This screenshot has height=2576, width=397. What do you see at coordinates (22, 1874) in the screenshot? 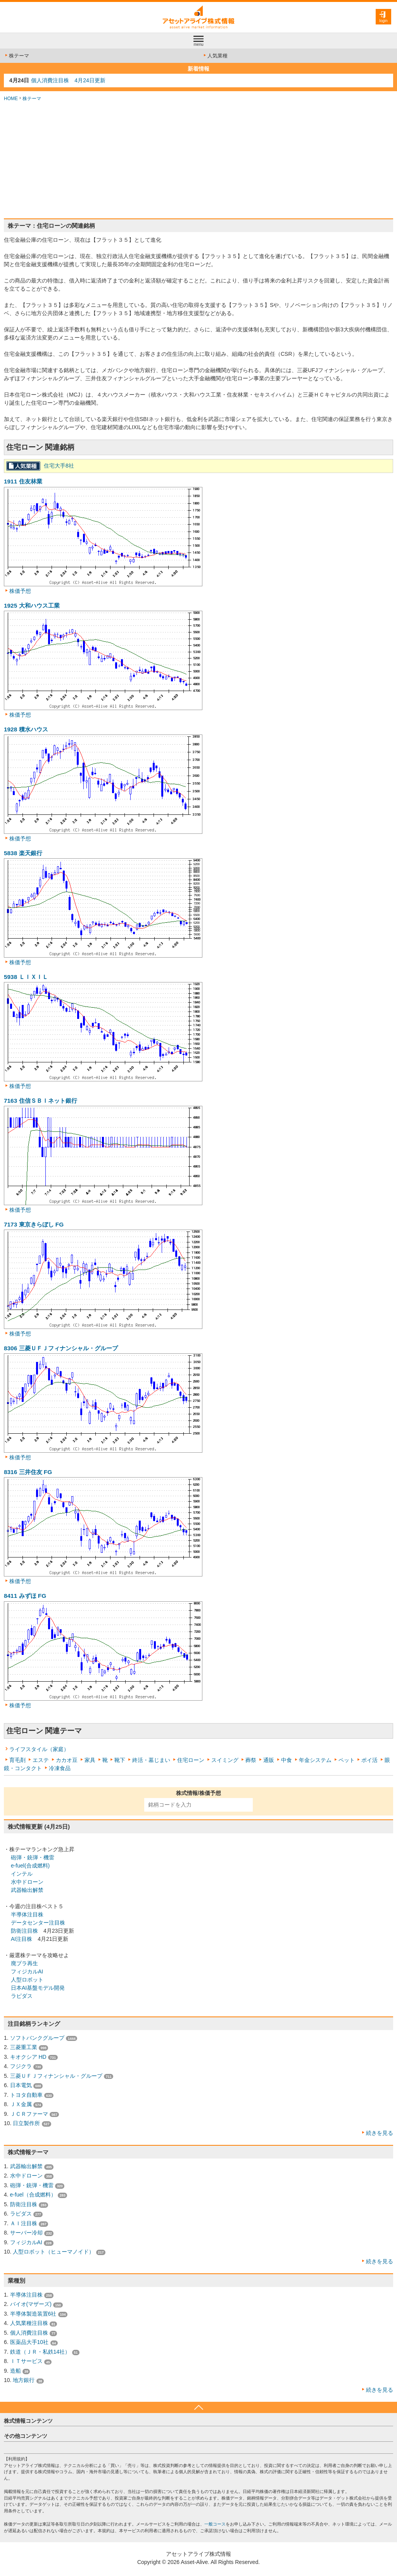
I see `インテル` at bounding box center [22, 1874].